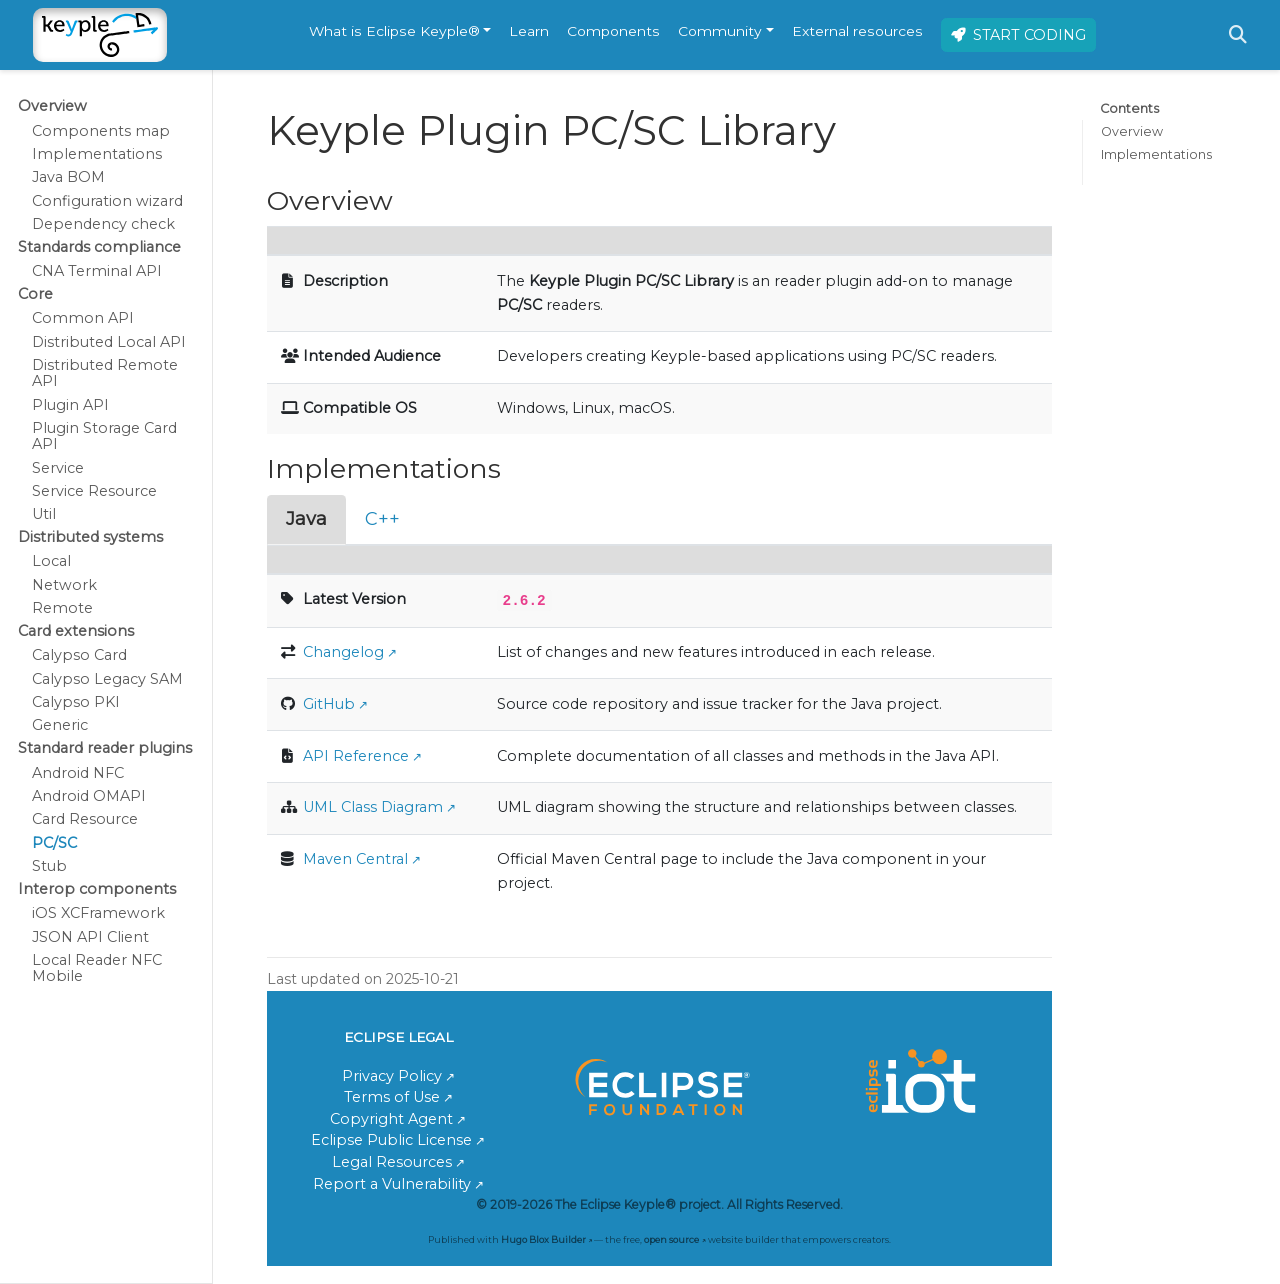 The image size is (1280, 1284). What do you see at coordinates (94, 491) in the screenshot?
I see `Service Resource` at bounding box center [94, 491].